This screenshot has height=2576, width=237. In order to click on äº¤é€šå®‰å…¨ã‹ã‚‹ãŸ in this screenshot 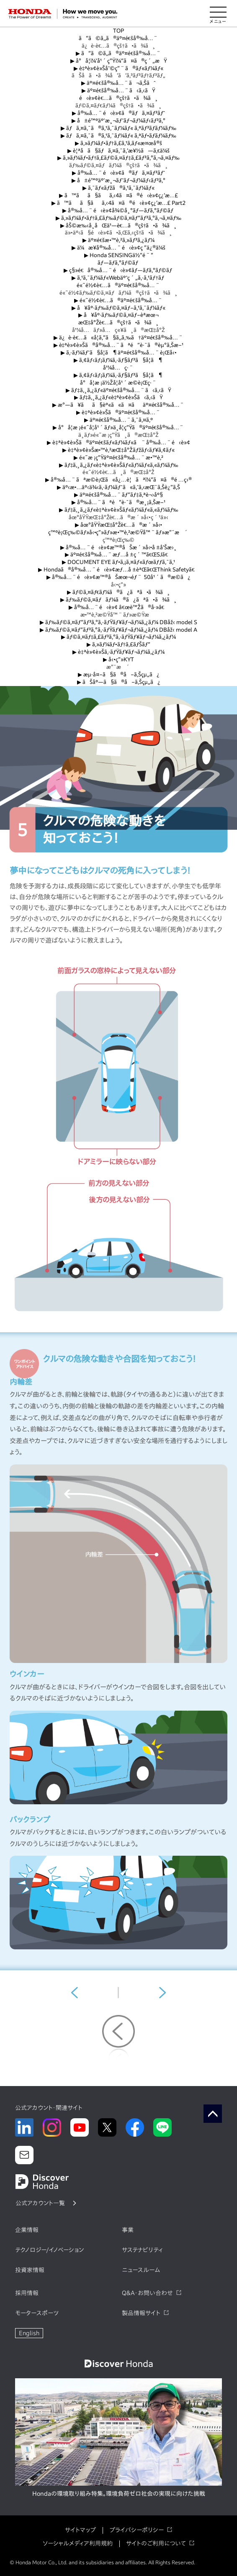, I will do `click(118, 90)`.